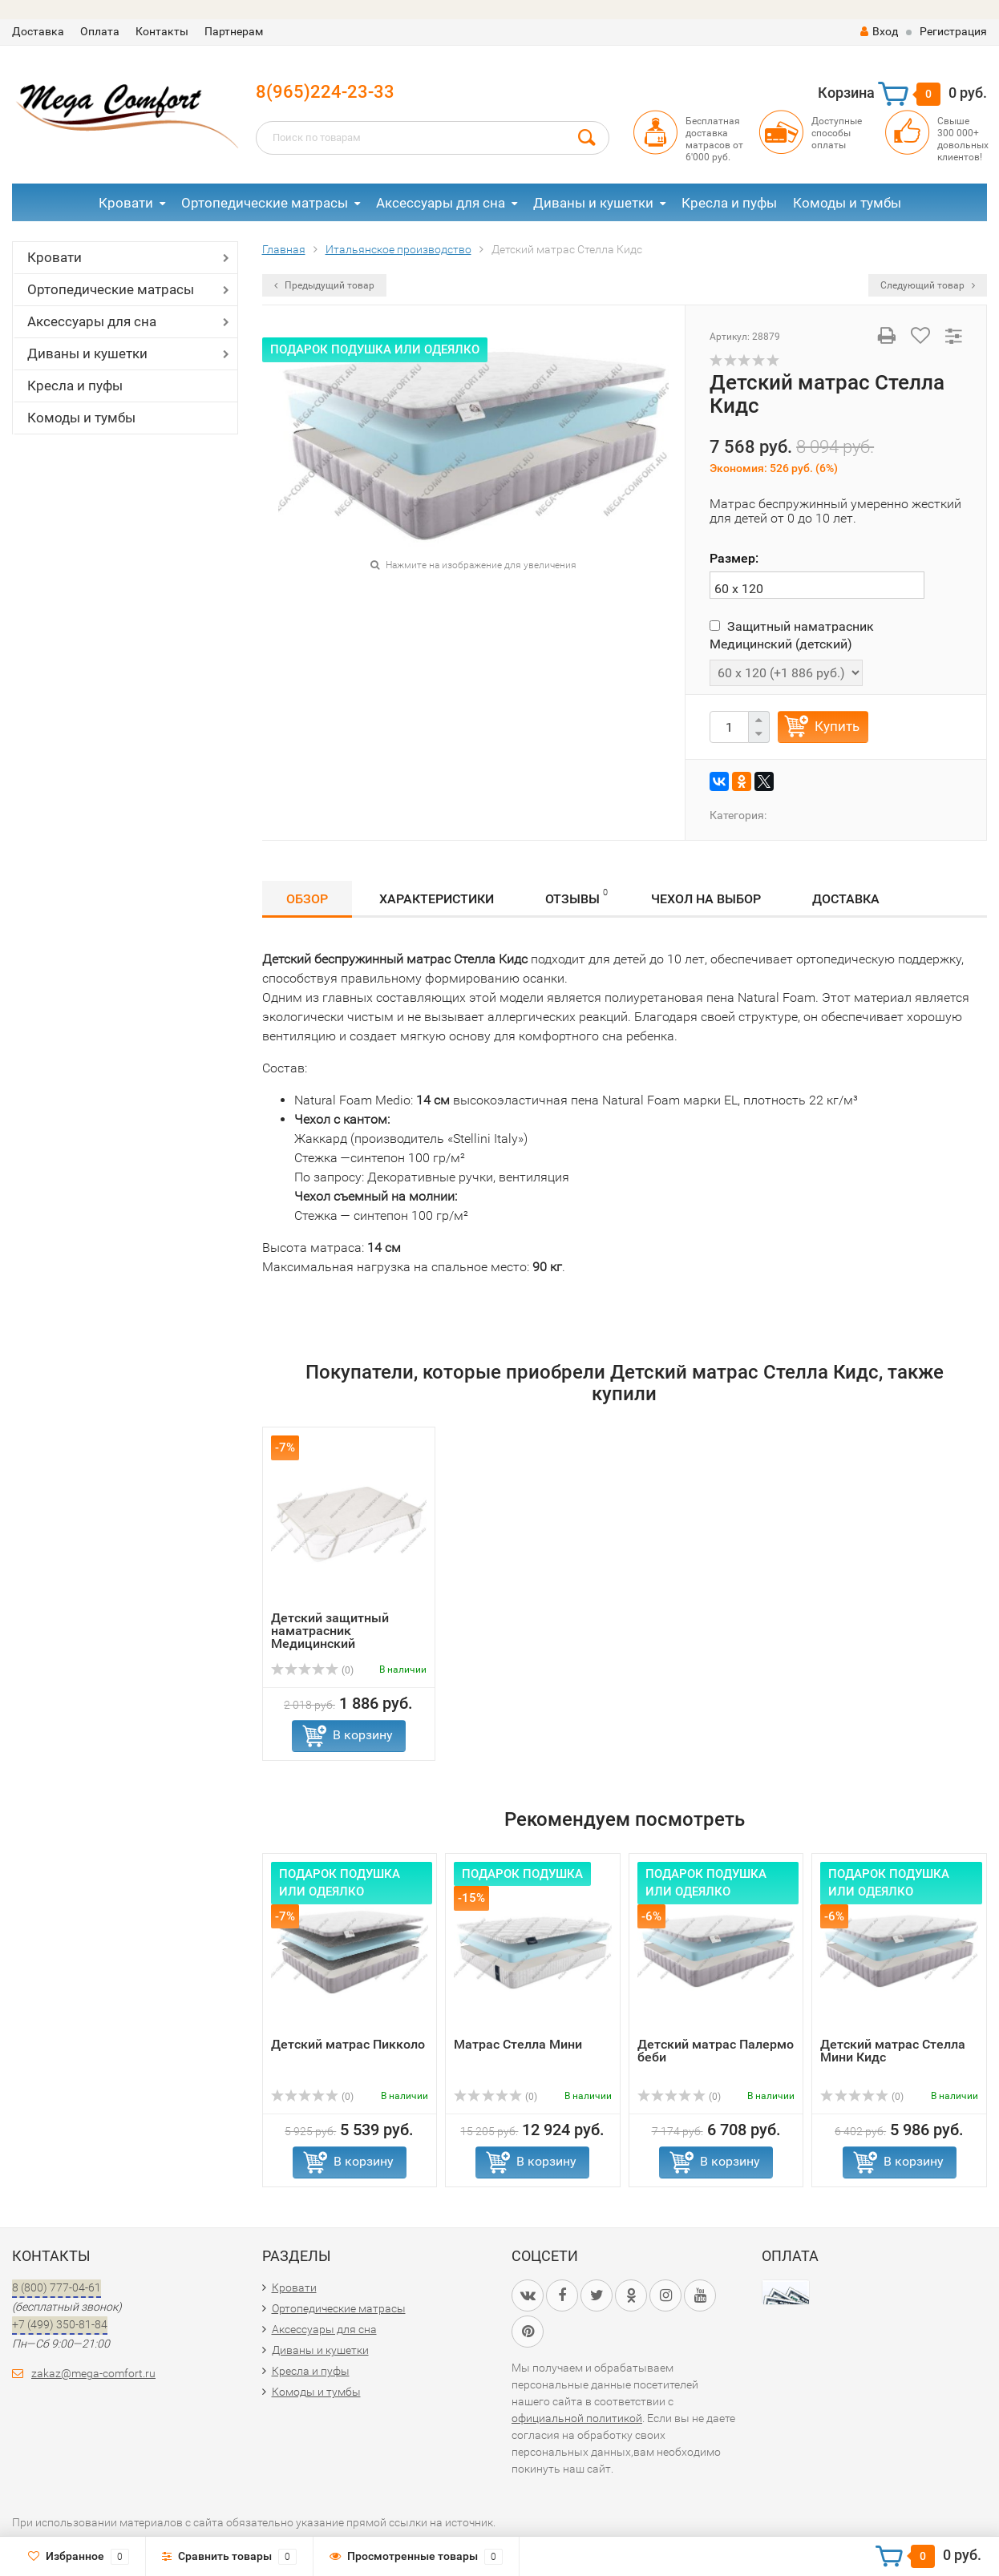 Image resolution: width=999 pixels, height=2576 pixels. What do you see at coordinates (363, 1734) in the screenshot?
I see `В корзину` at bounding box center [363, 1734].